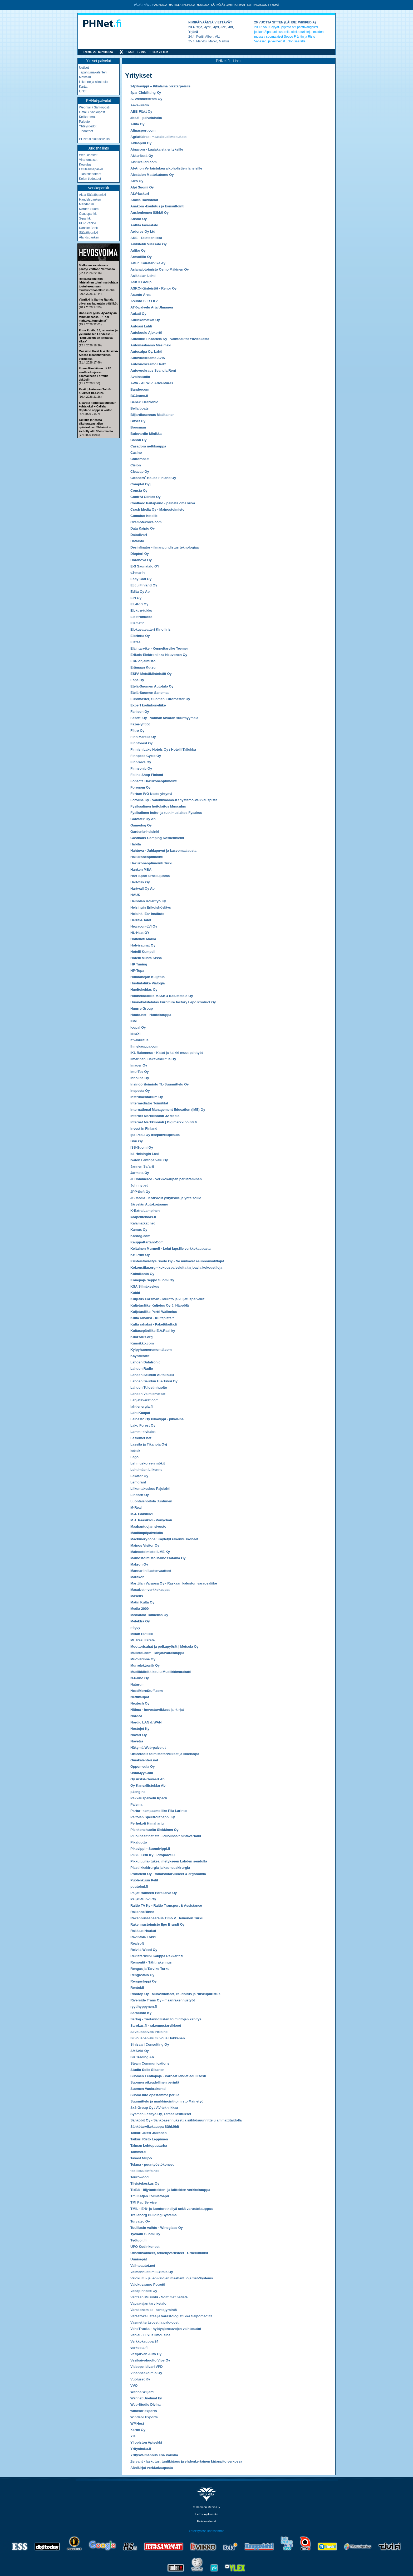 The height and width of the screenshot is (2576, 413). Describe the element at coordinates (147, 1463) in the screenshot. I see `Lehmuskorven mökit` at that location.